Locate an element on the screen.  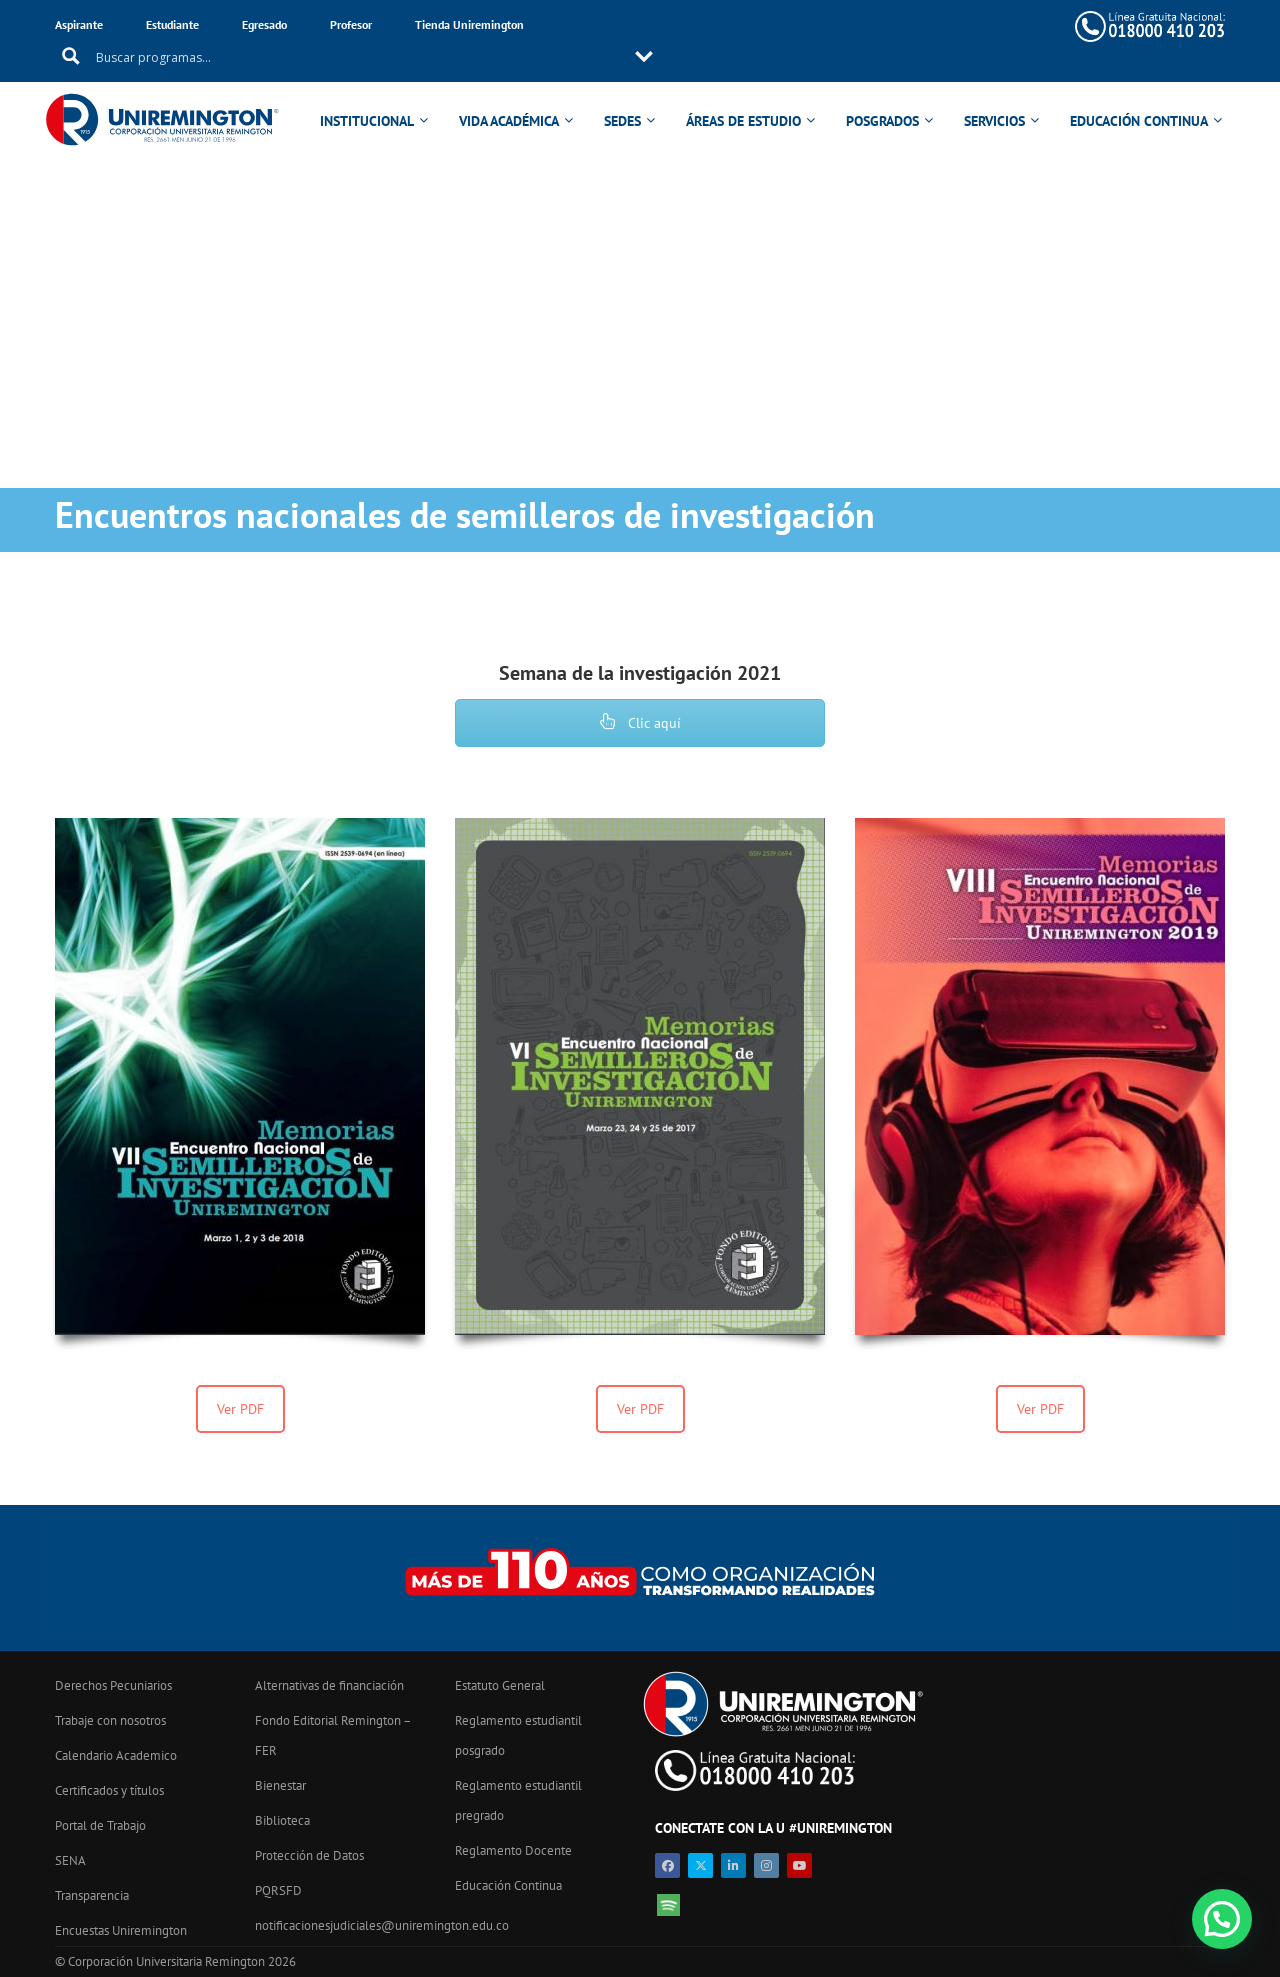
Estatuto General is located at coordinates (500, 1685).